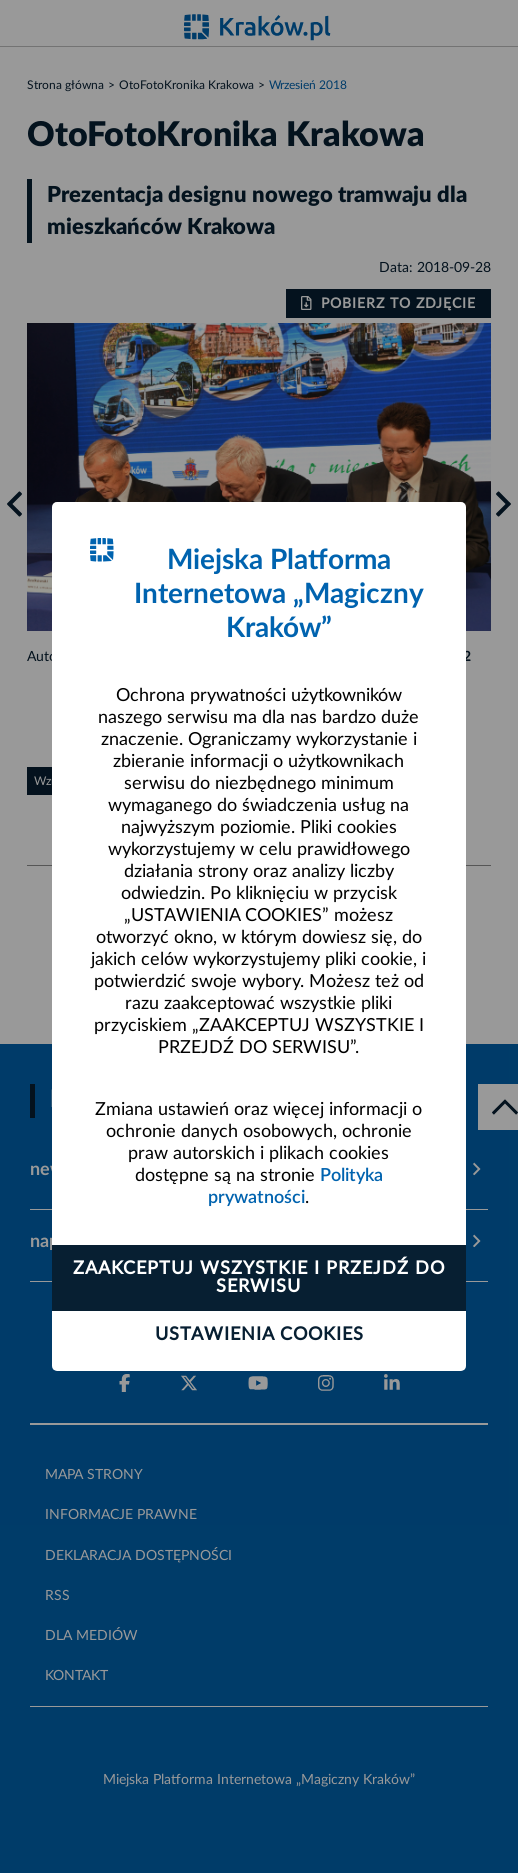 The width and height of the screenshot is (518, 1873). What do you see at coordinates (259, 1278) in the screenshot?
I see `Zaakceptuj wszystkie i przejdź do serwisu` at bounding box center [259, 1278].